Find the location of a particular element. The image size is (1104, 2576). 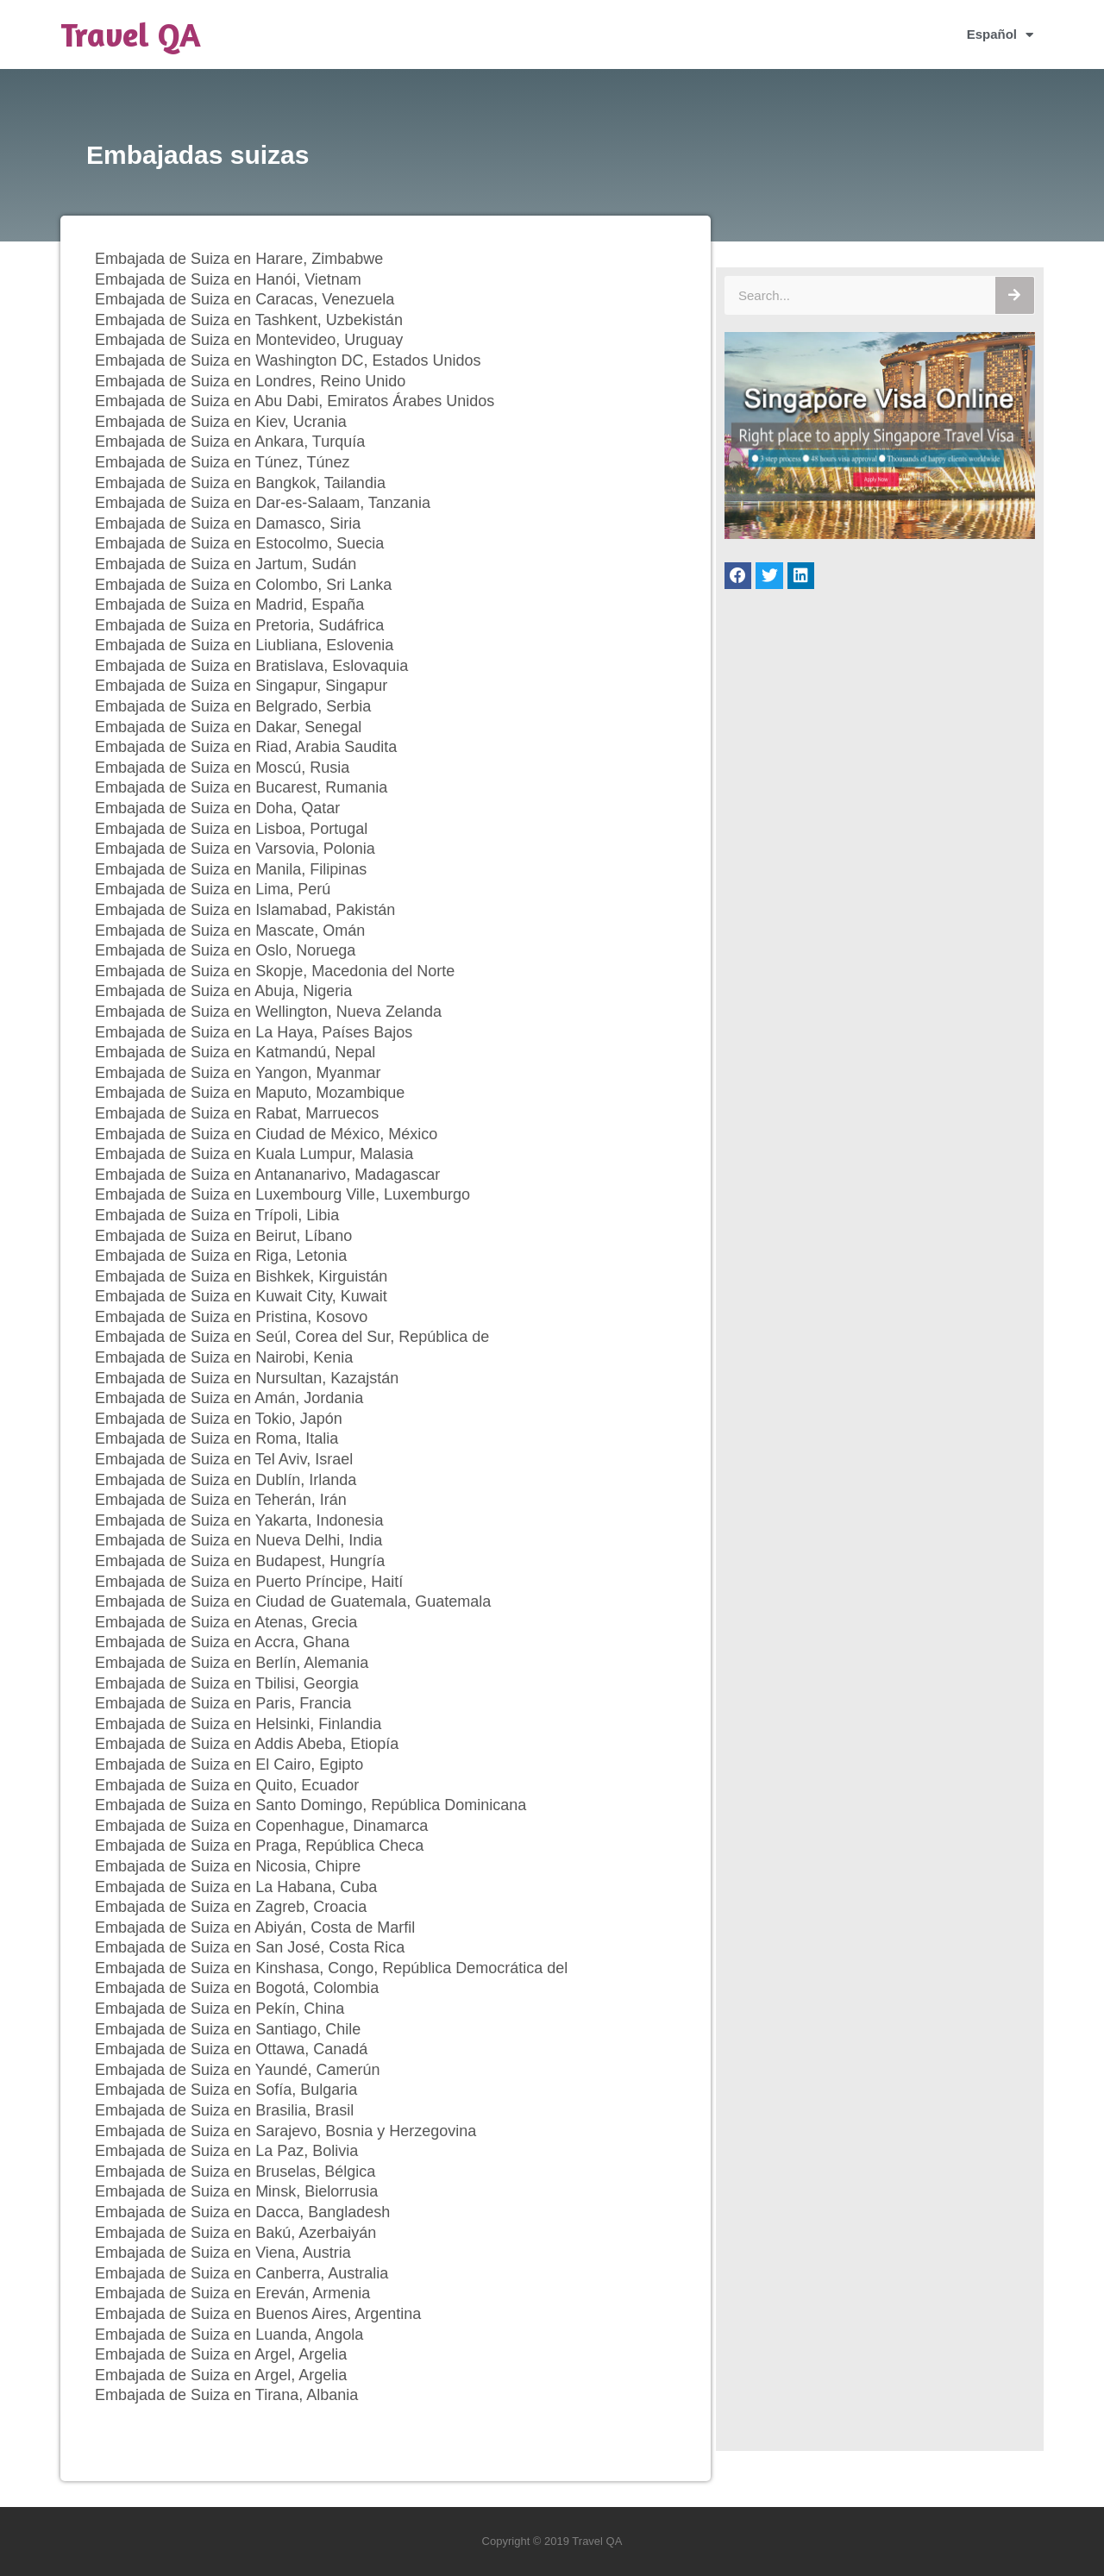

Embajada de Suiza en Santiago, Chile is located at coordinates (228, 2029).